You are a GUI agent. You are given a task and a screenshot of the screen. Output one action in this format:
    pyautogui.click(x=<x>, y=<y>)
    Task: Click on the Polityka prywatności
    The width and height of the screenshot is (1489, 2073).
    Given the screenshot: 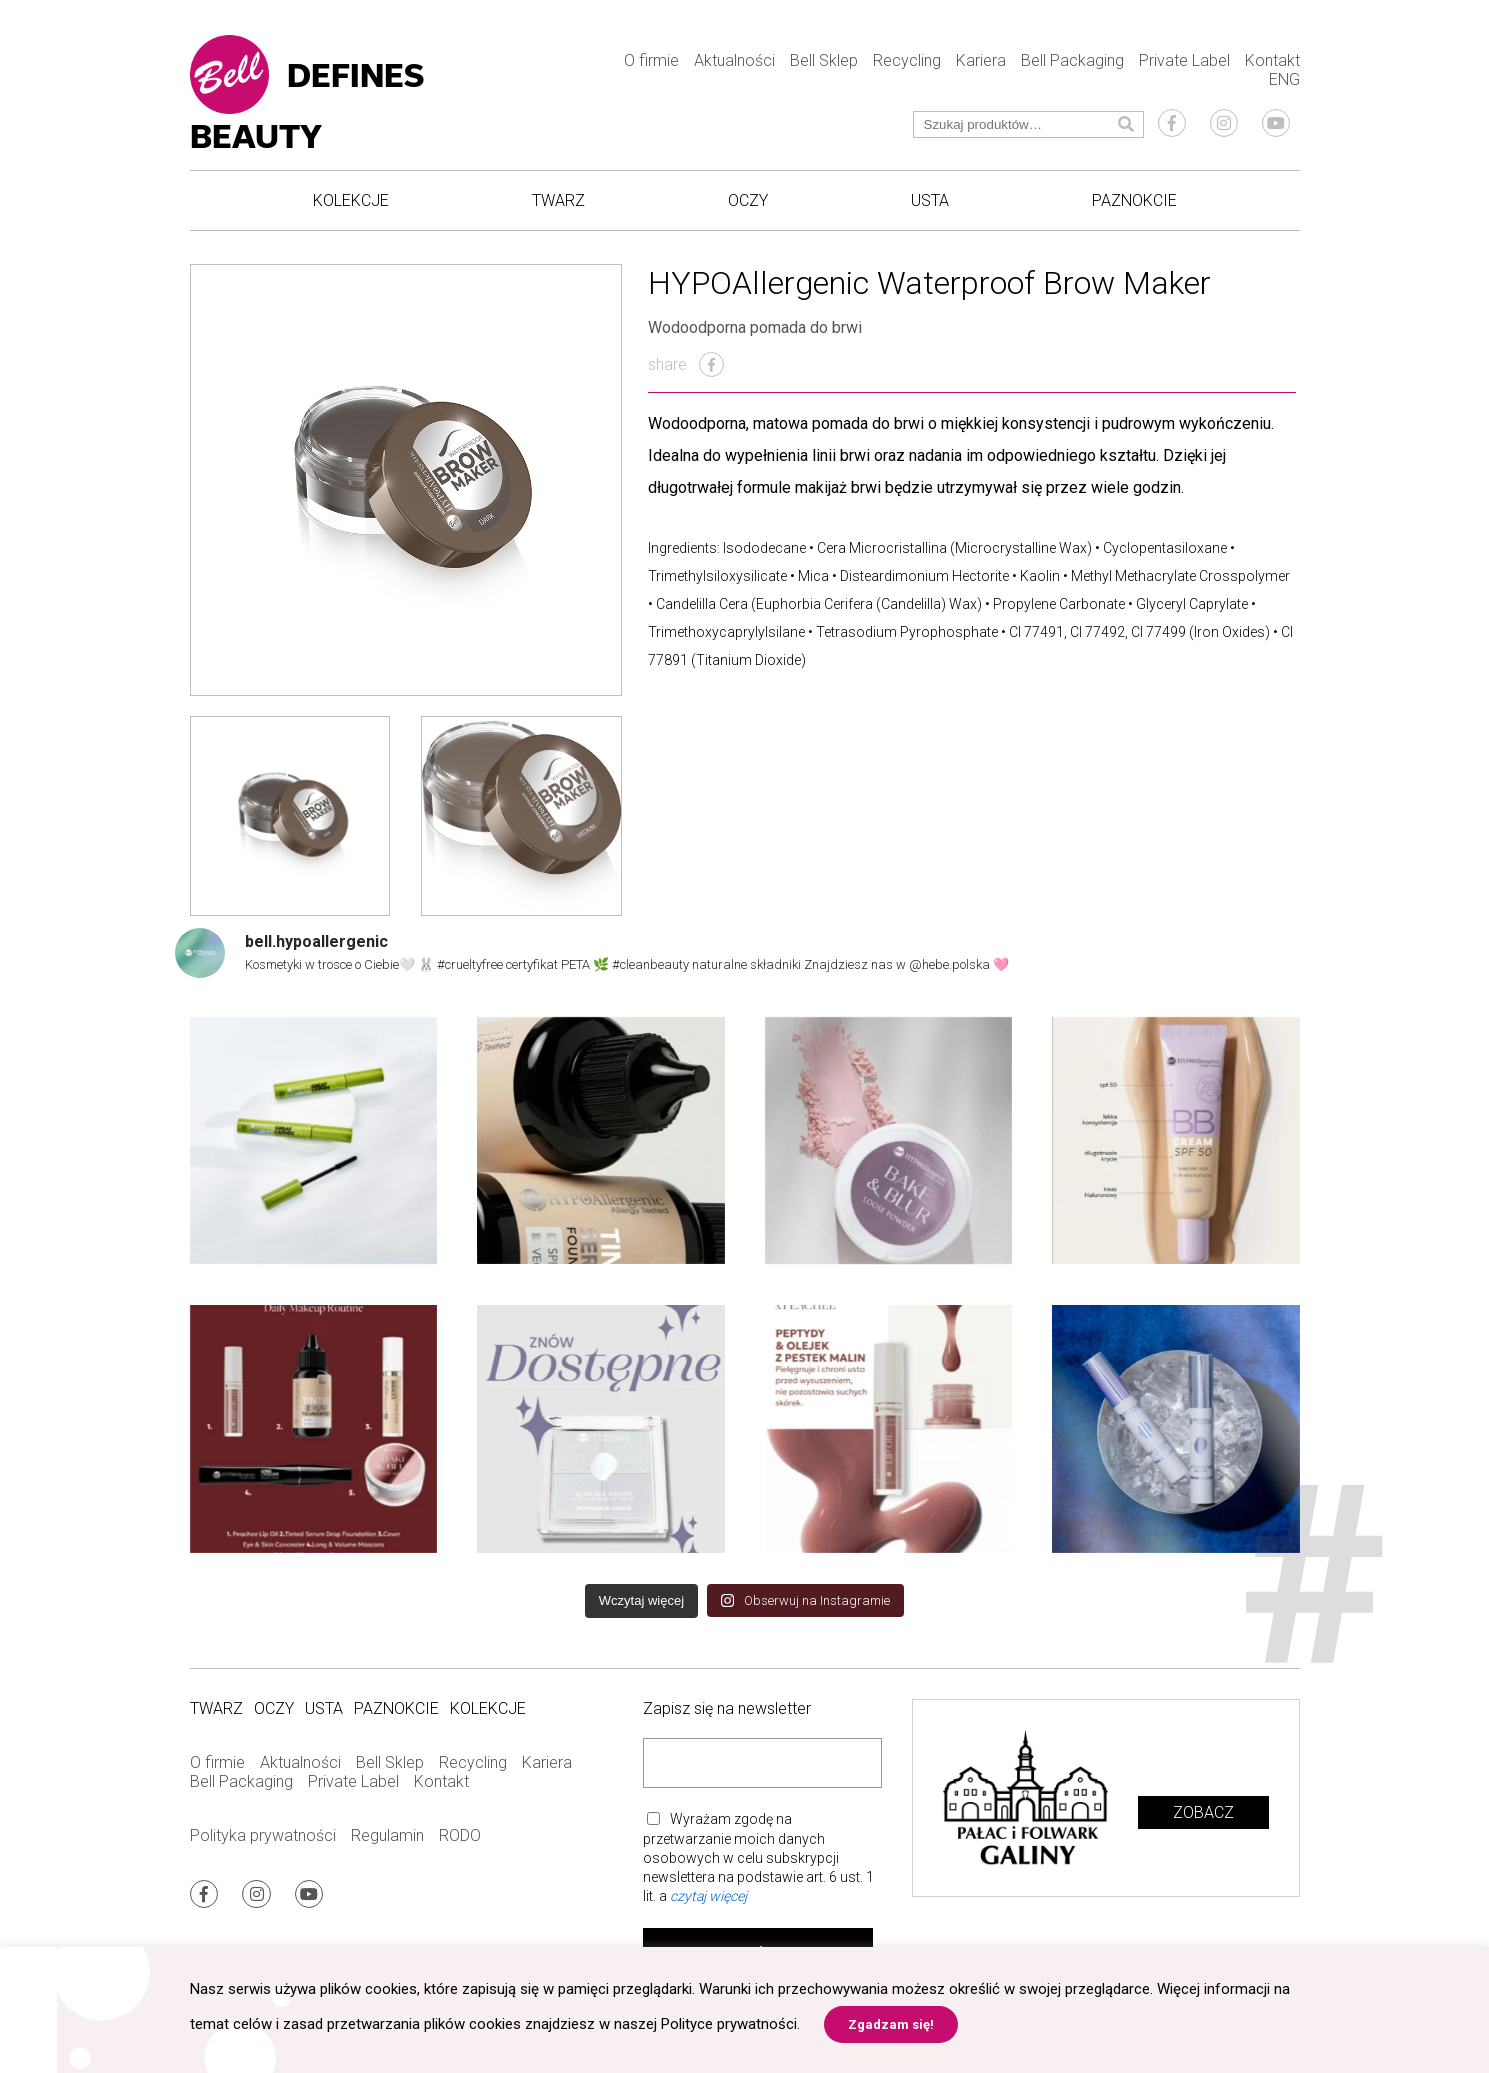 What is the action you would take?
    pyautogui.click(x=263, y=1835)
    